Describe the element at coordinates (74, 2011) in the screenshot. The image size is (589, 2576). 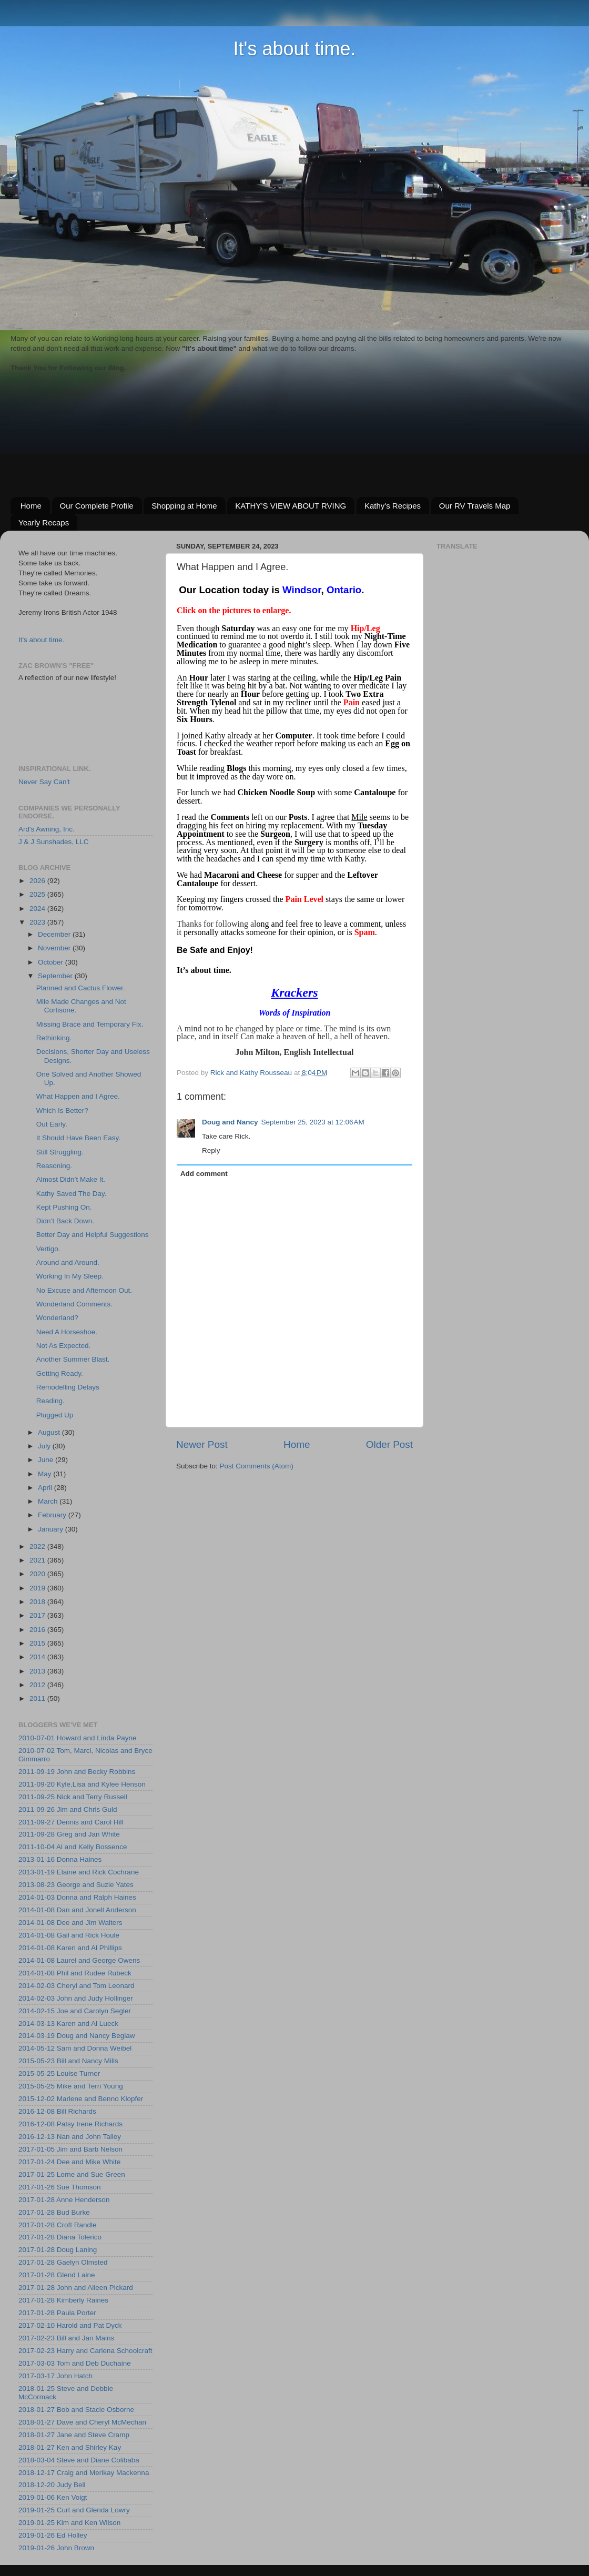
I see `2014-02-15 Joe and Carolyn Segler` at that location.